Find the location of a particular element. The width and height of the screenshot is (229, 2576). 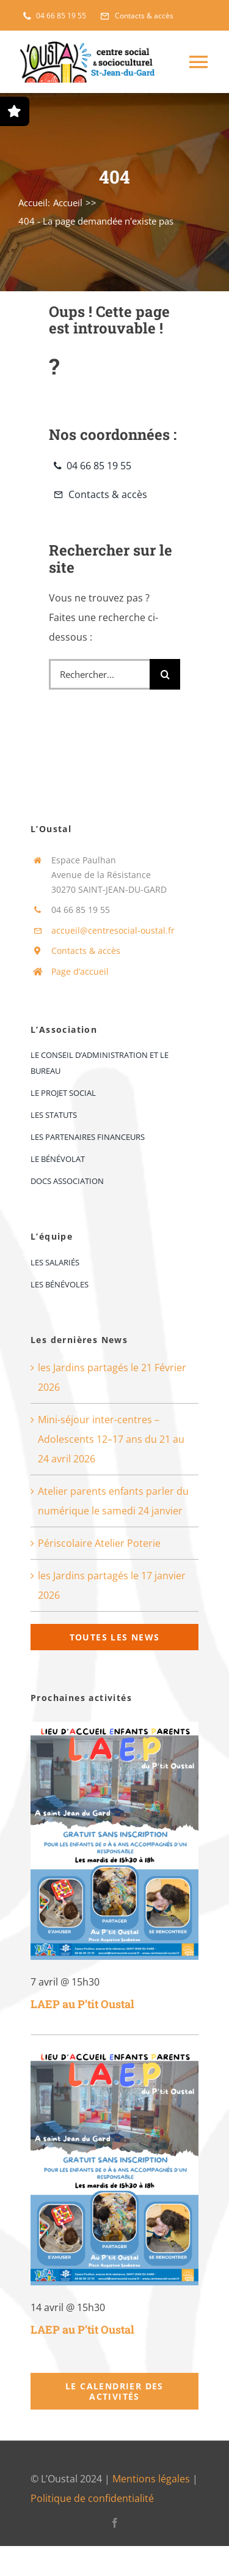

[Rechercher...] is located at coordinates (99, 674).